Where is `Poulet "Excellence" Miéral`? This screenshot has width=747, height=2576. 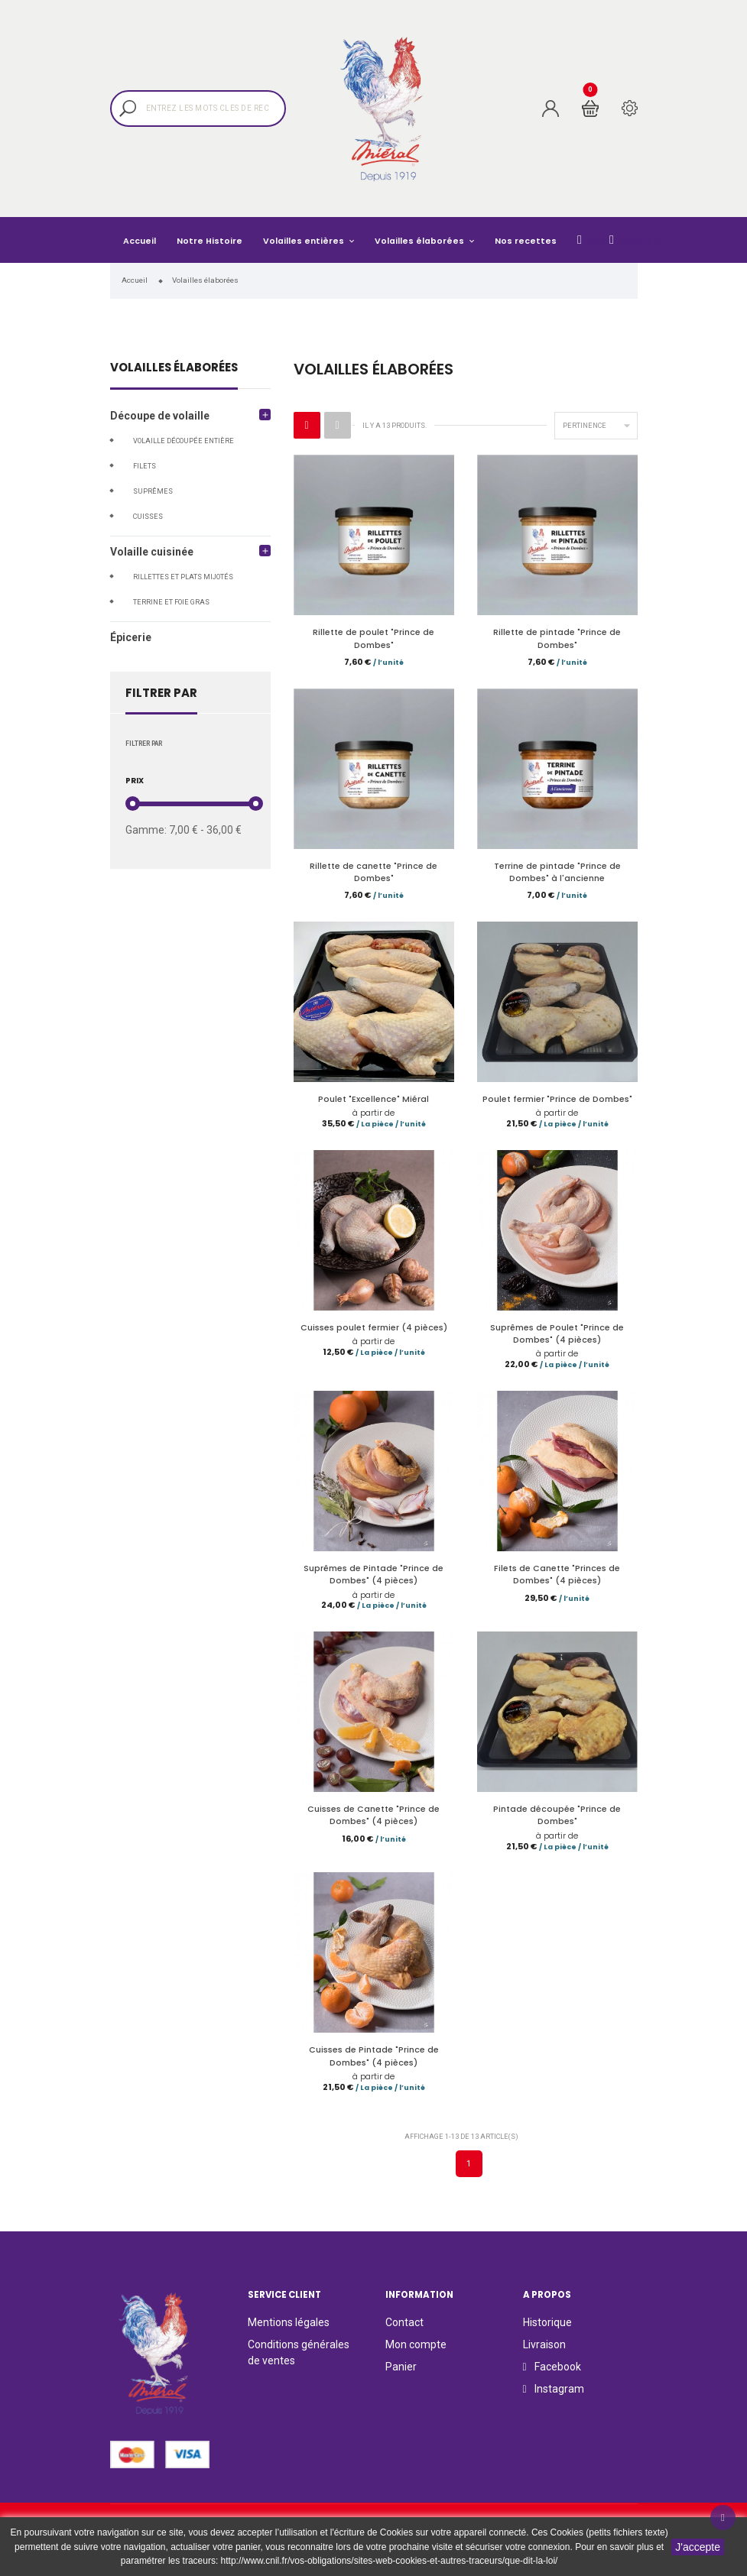
Poulet "Excellence" Miéral is located at coordinates (373, 1102).